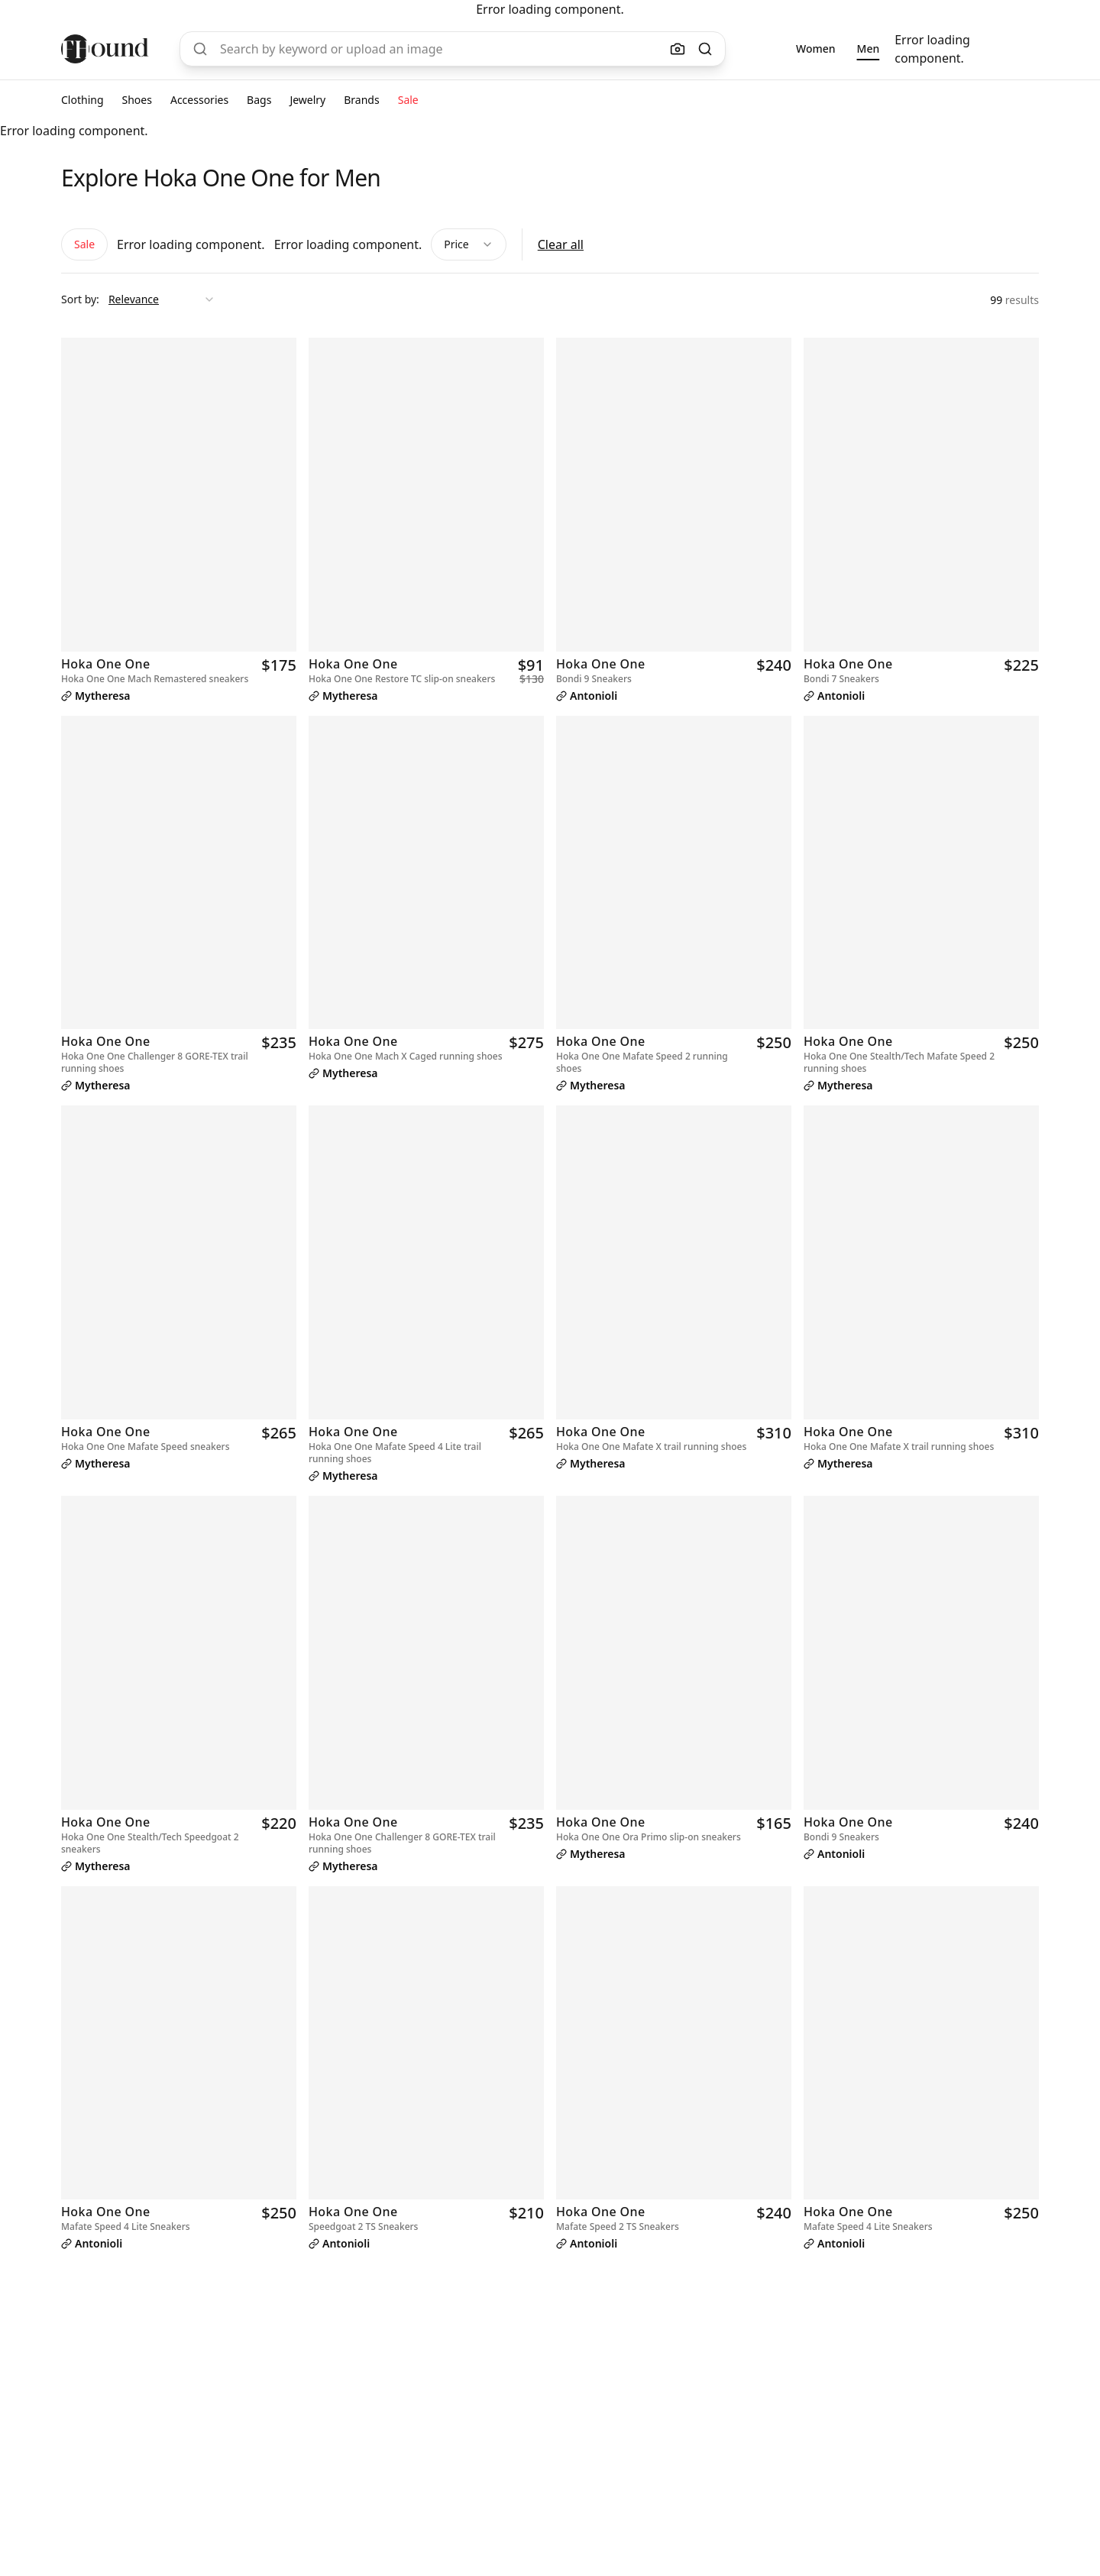  I want to click on [radio], so click(816, 49).